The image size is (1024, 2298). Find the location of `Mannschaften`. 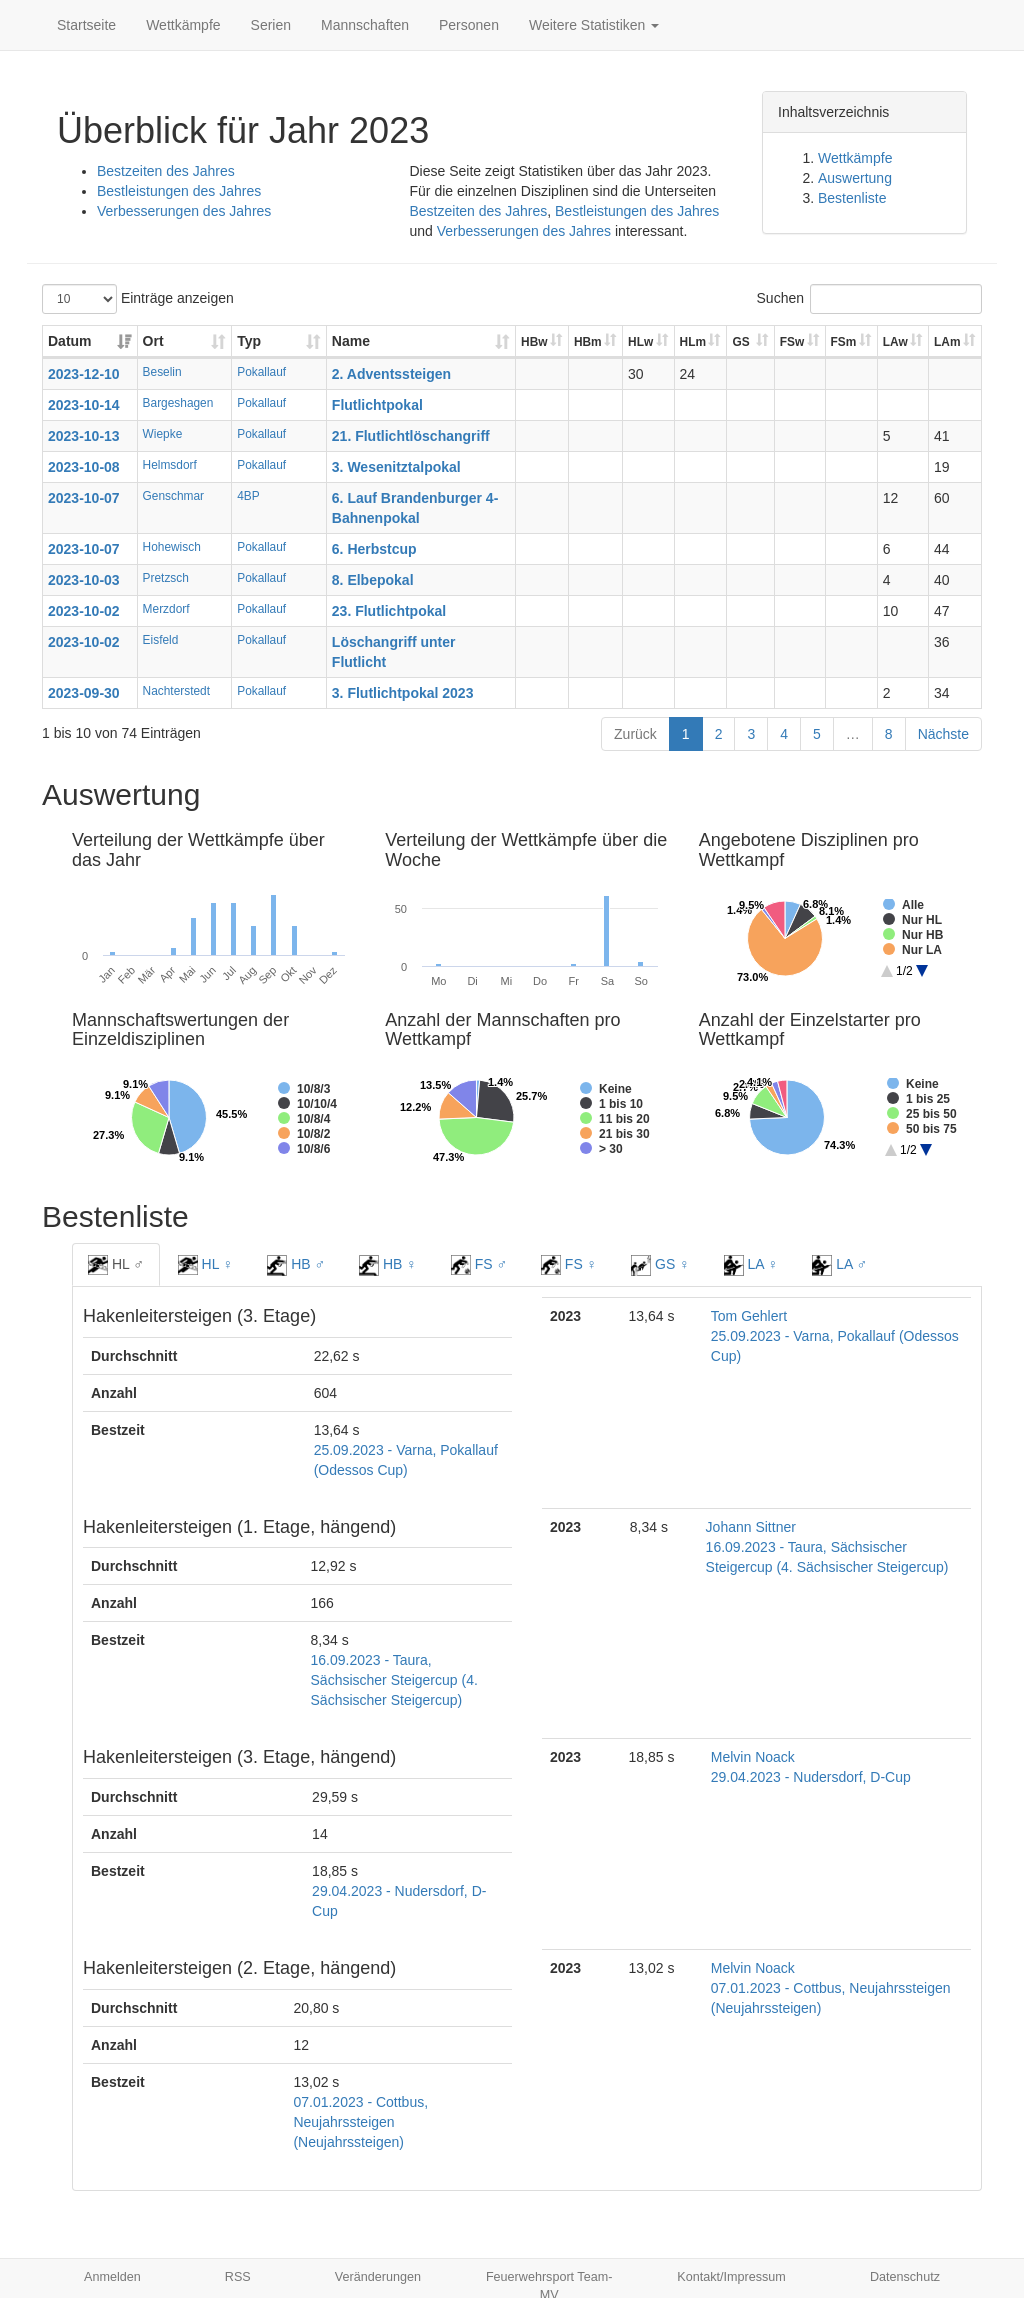

Mannschaften is located at coordinates (365, 25).